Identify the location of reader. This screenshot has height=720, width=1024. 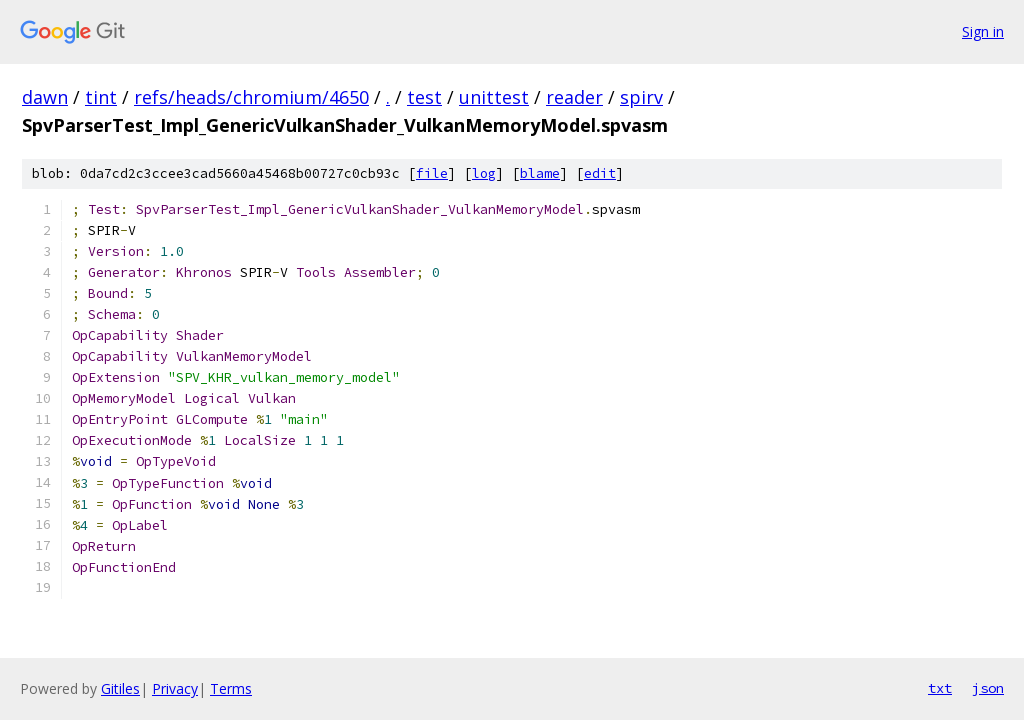
(574, 97).